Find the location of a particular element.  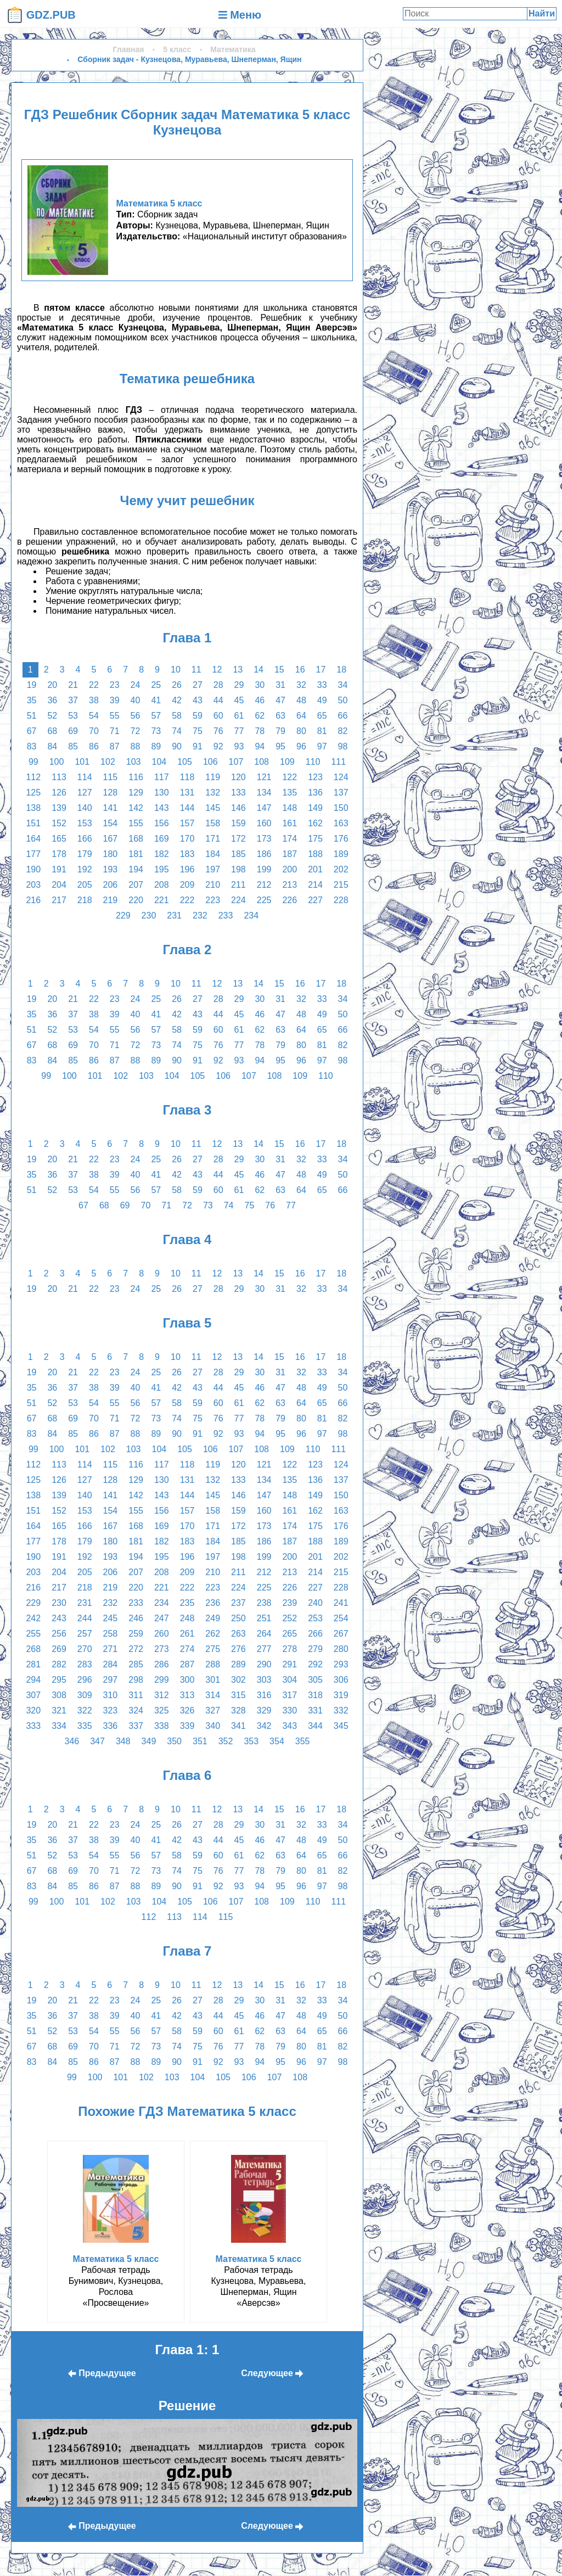

13 is located at coordinates (238, 669).